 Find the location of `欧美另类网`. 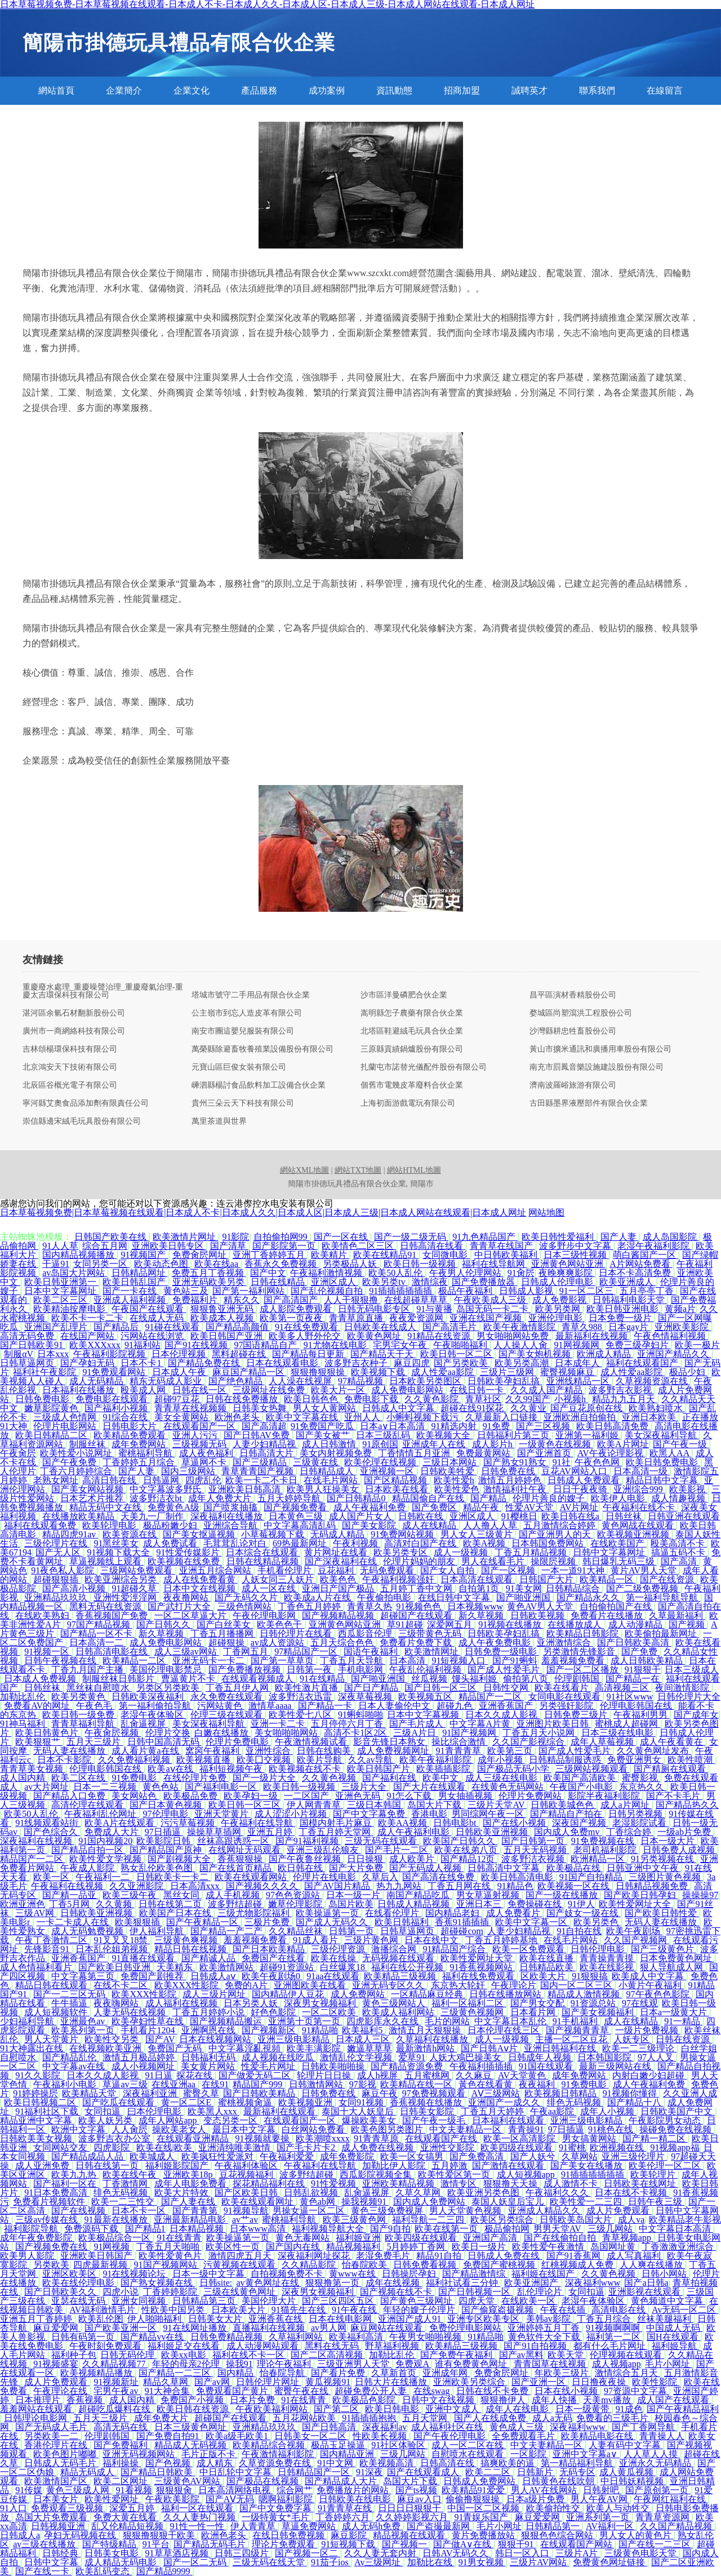

欧美另类网 is located at coordinates (558, 1309).